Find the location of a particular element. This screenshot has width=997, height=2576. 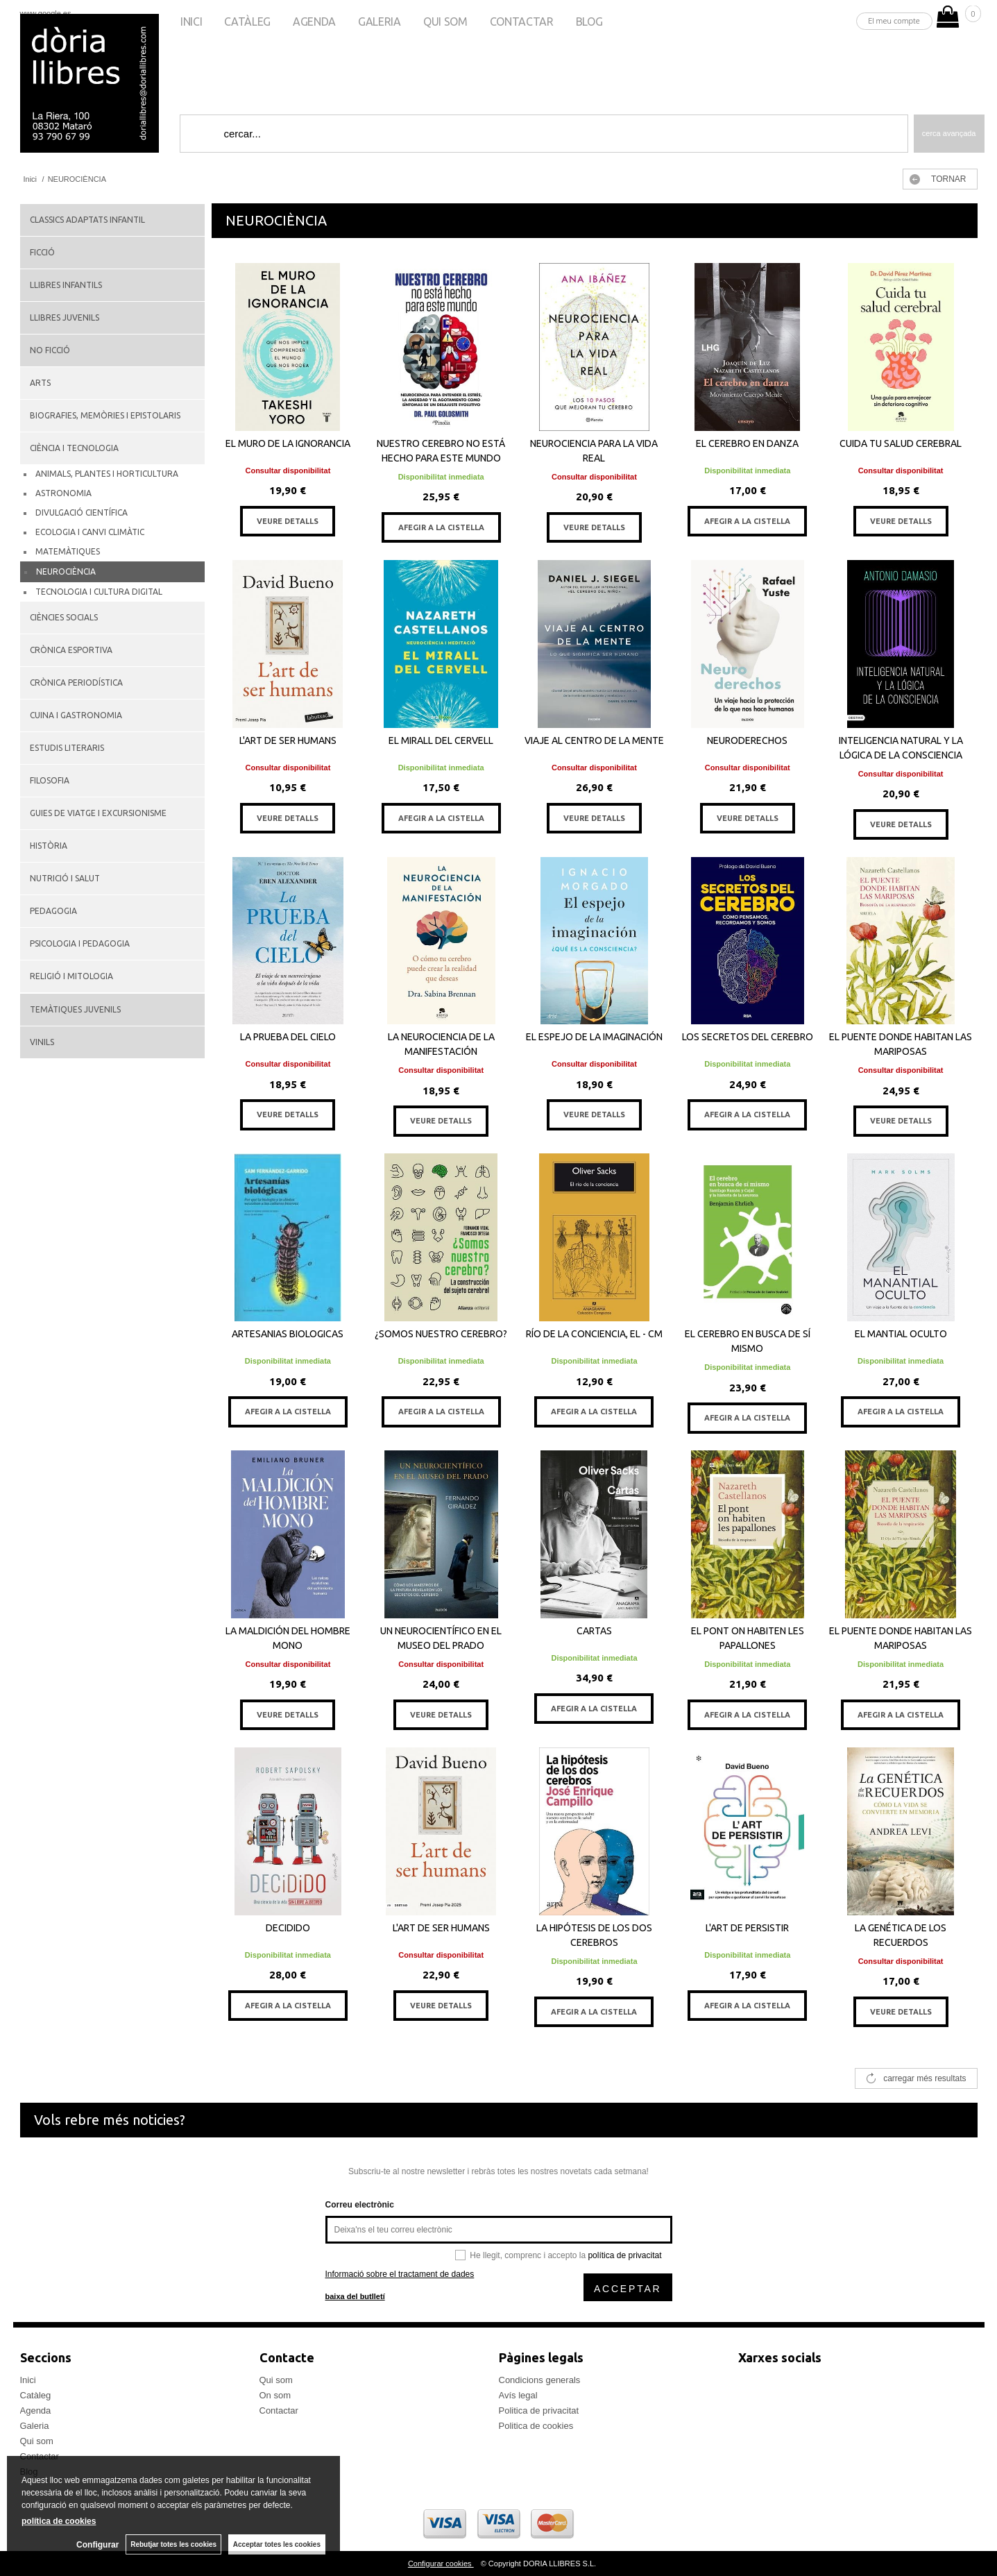

DECIDIDO is located at coordinates (288, 1927).